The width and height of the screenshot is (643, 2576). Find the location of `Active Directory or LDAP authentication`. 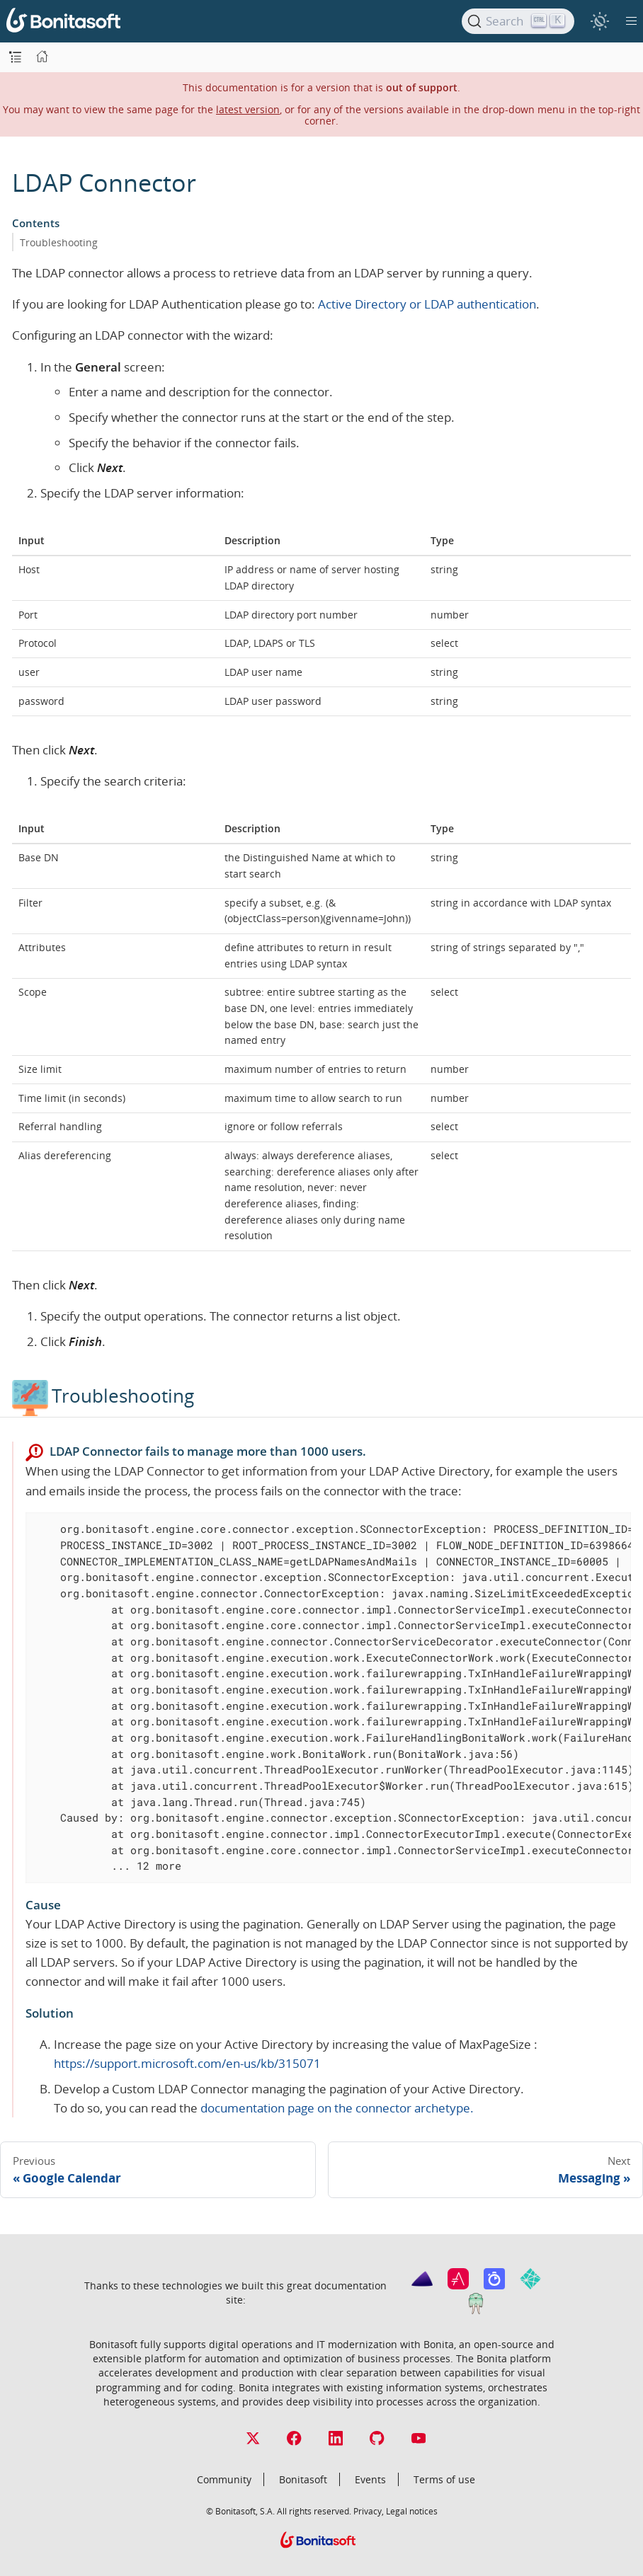

Active Directory or LDAP authentication is located at coordinates (427, 304).